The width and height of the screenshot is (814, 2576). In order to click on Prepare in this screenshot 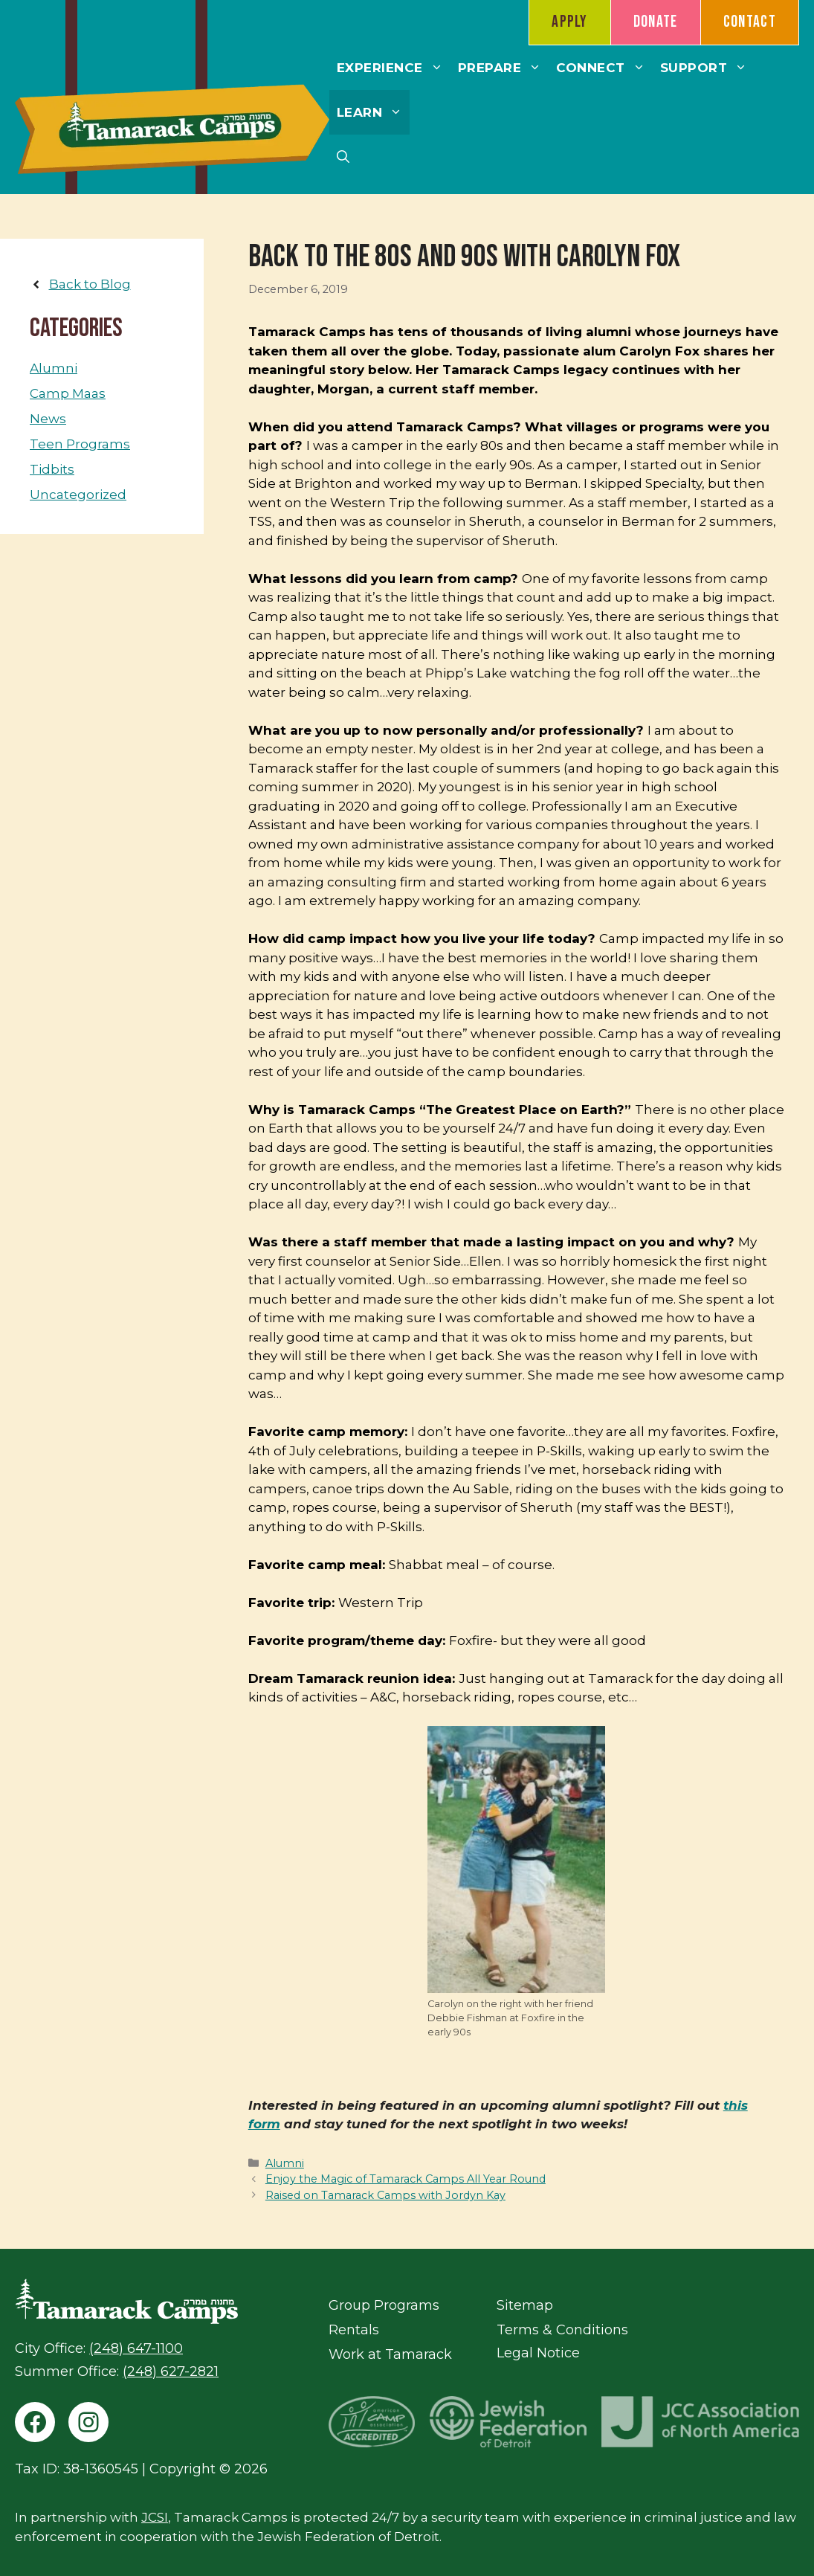, I will do `click(503, 67)`.